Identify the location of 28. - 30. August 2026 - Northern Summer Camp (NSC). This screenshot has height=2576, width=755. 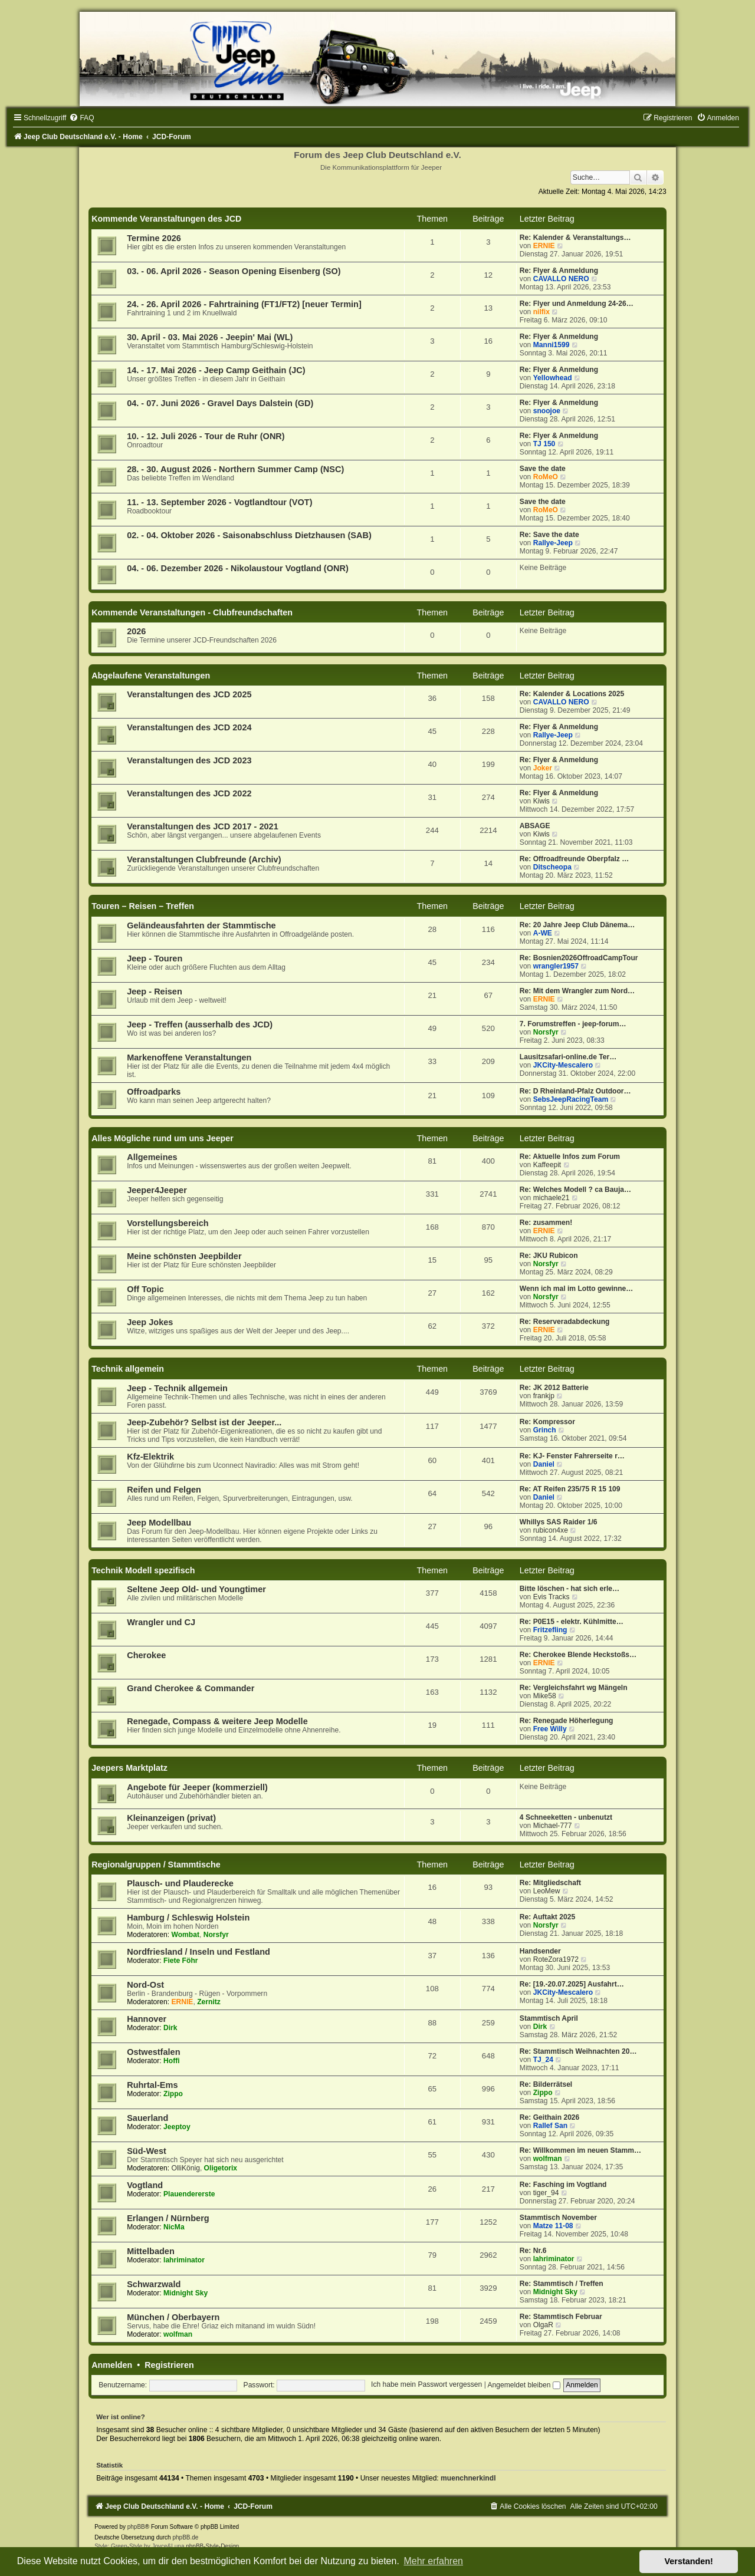
(235, 469).